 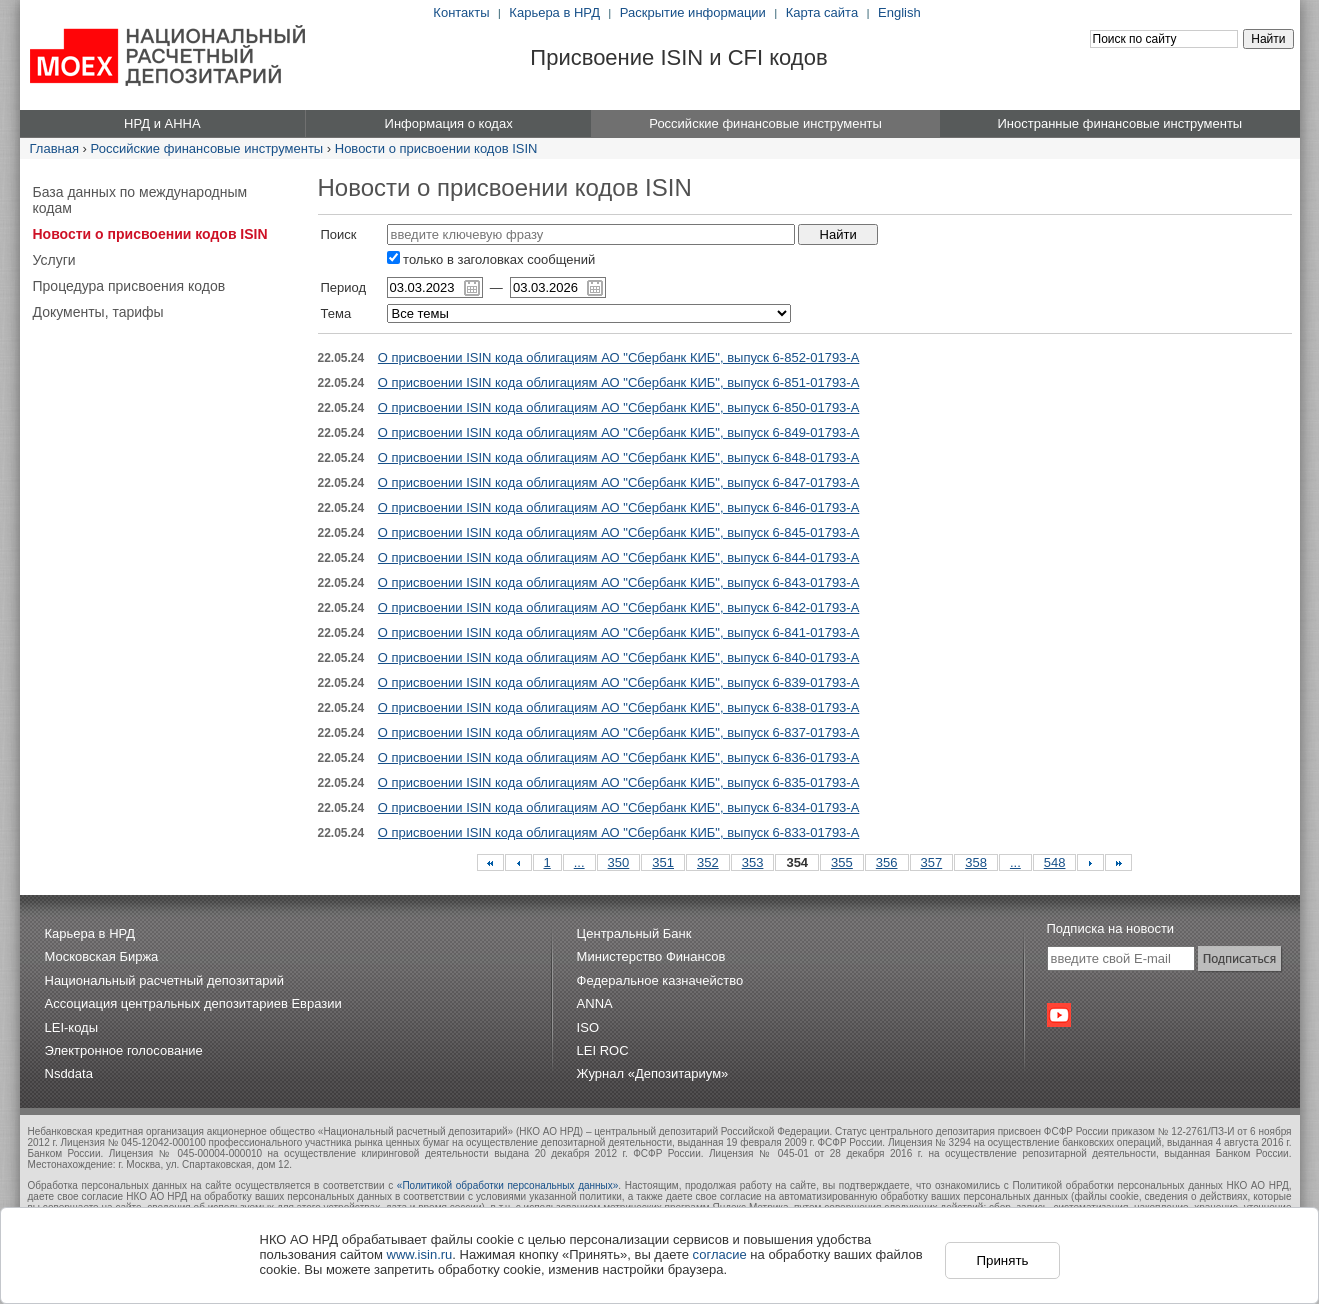 What do you see at coordinates (753, 862) in the screenshot?
I see `353` at bounding box center [753, 862].